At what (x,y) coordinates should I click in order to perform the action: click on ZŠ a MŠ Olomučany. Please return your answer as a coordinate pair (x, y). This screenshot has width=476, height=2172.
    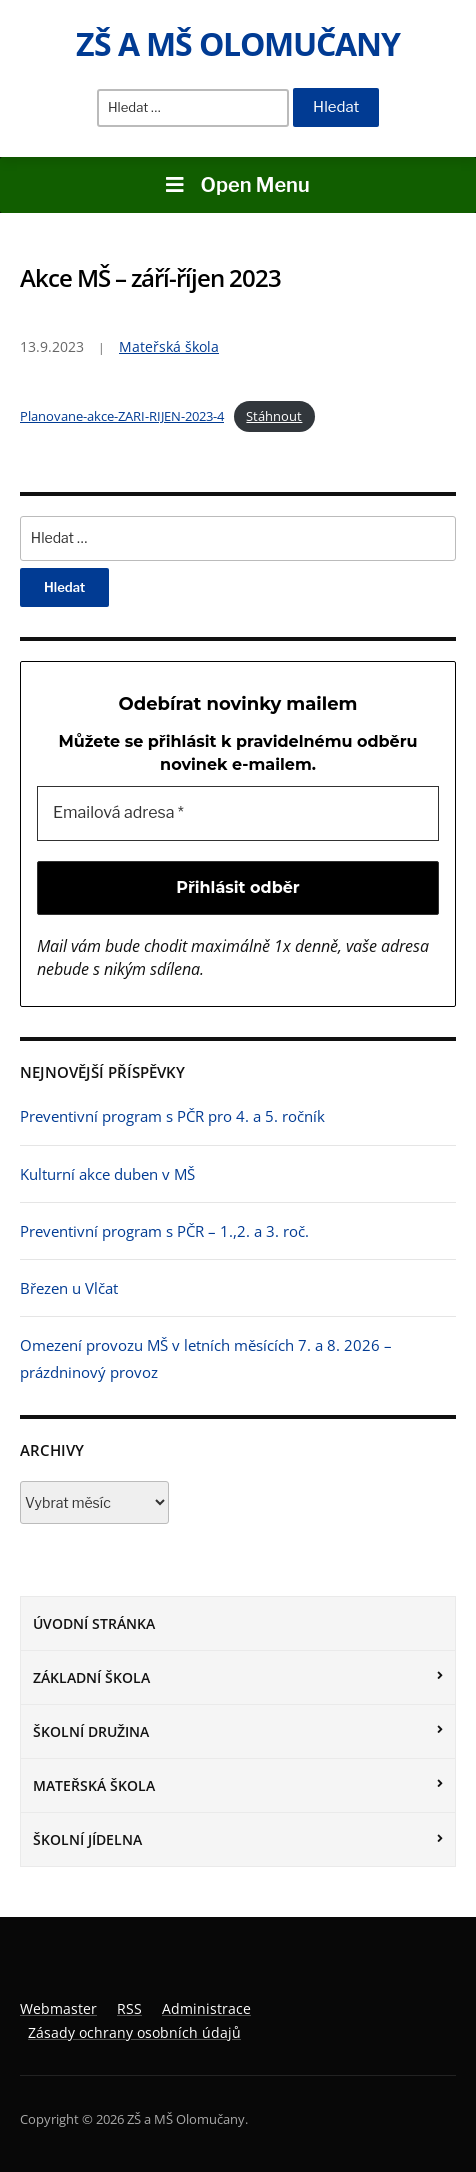
    Looking at the image, I should click on (238, 43).